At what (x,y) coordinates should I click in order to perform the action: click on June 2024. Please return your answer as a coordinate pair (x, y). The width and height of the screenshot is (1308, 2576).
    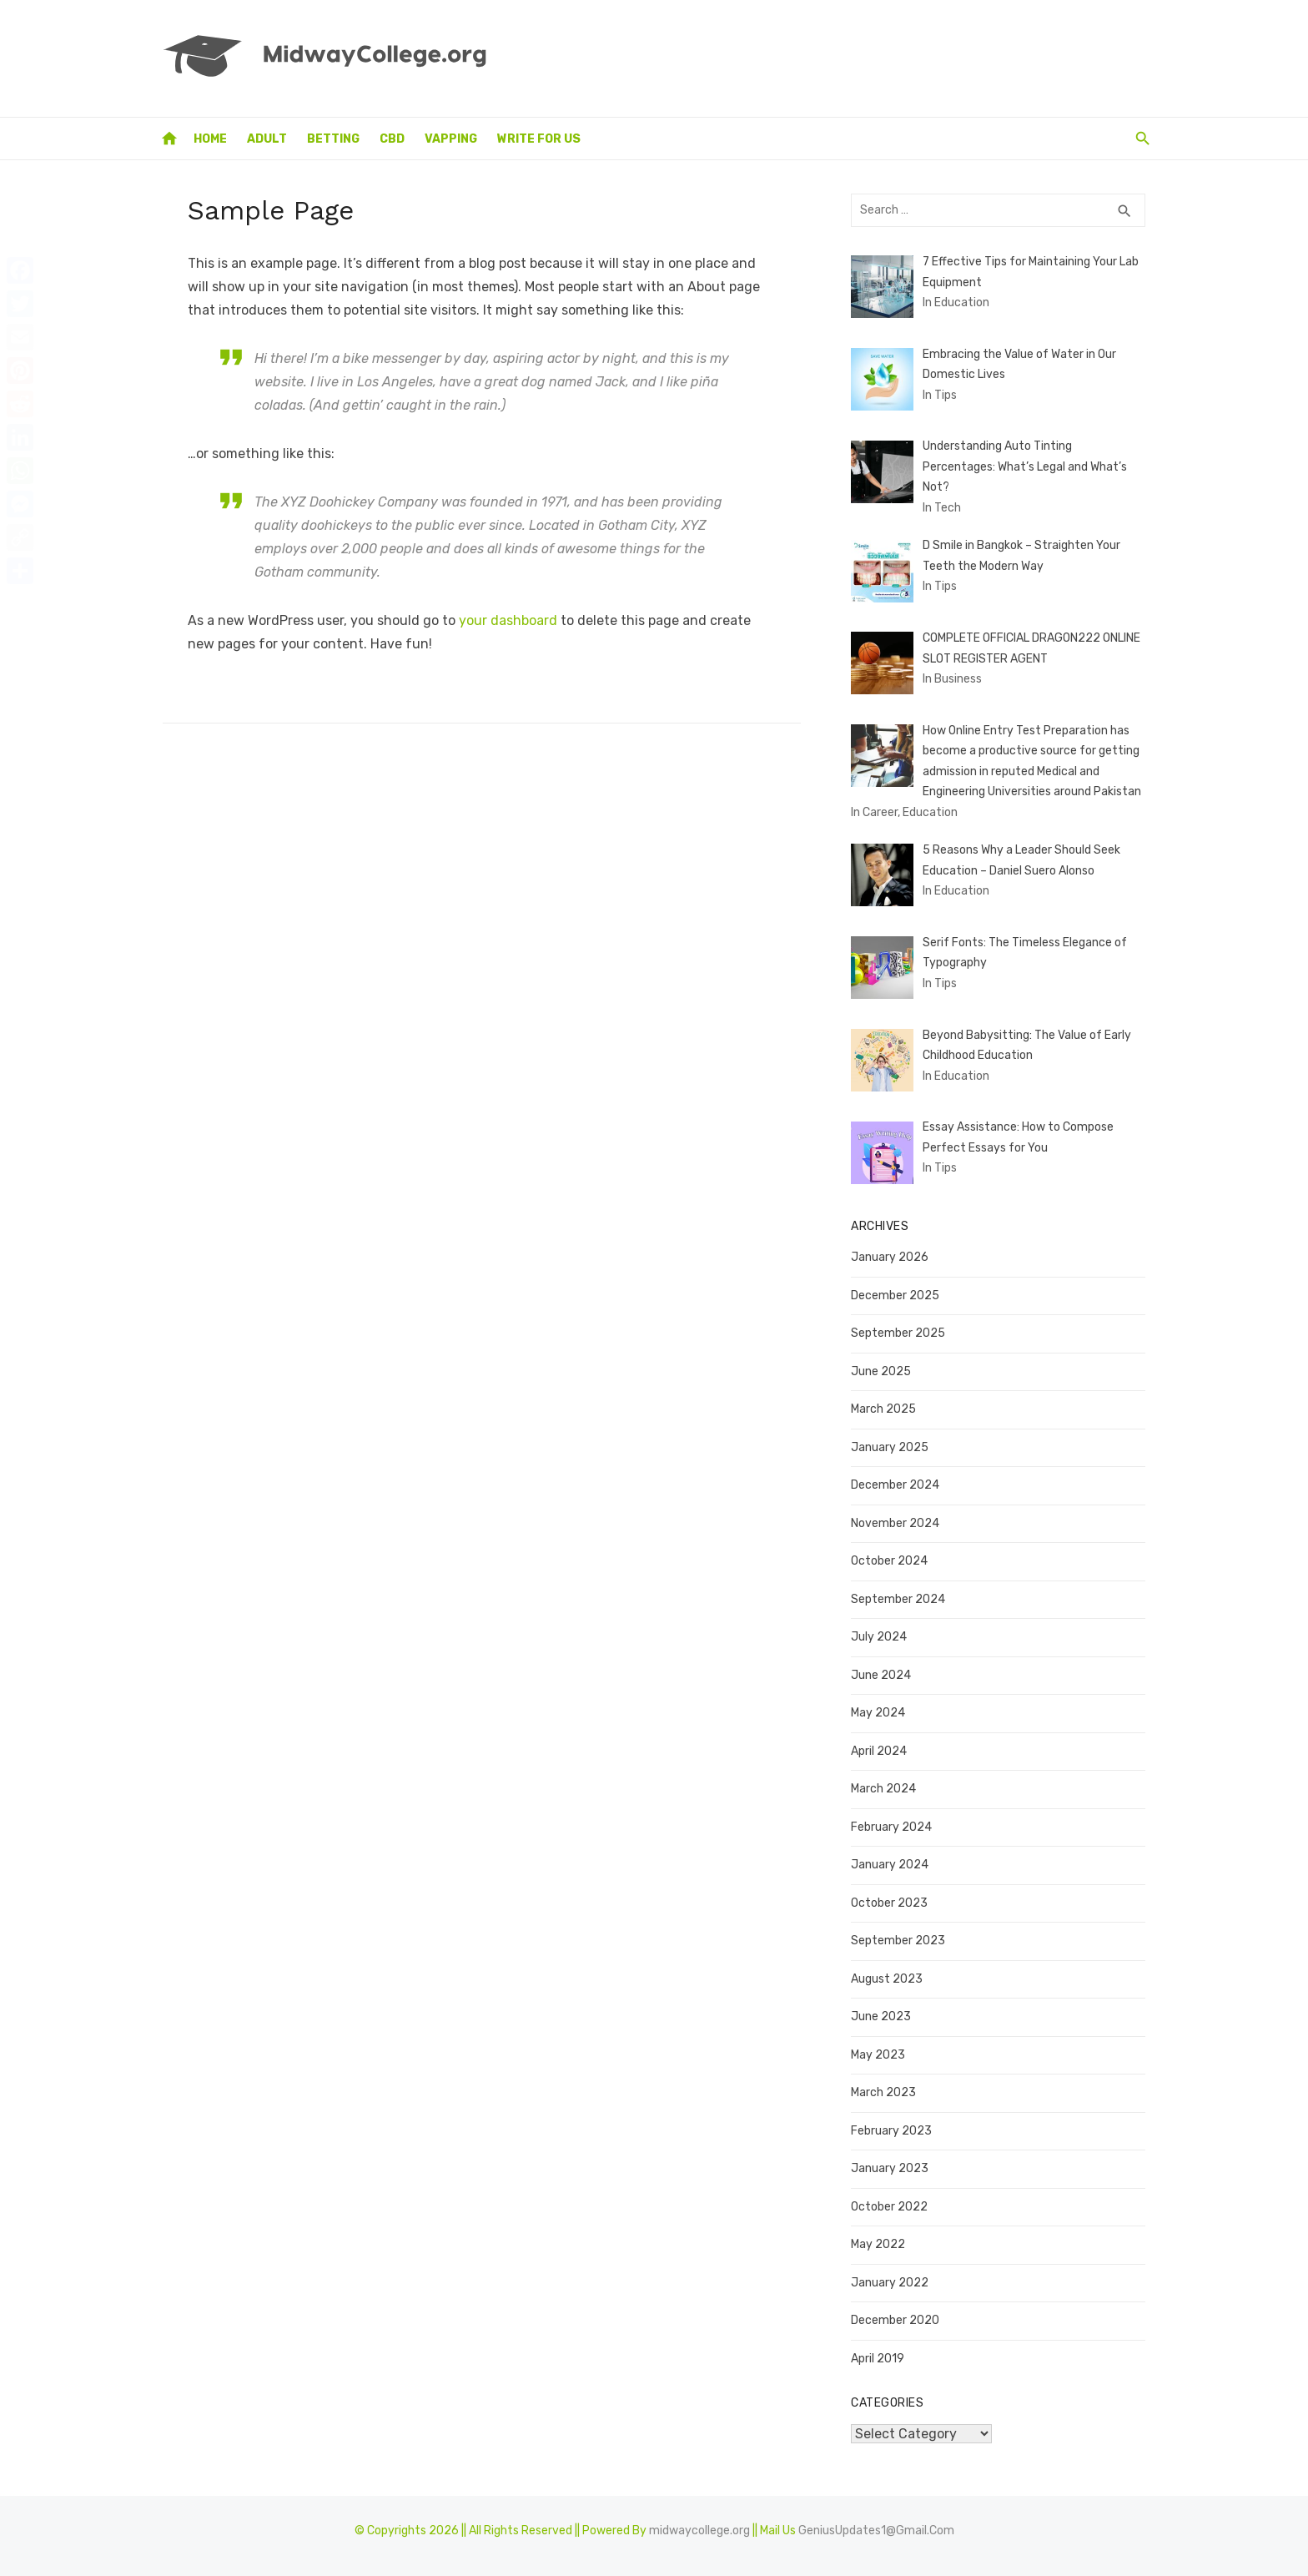
    Looking at the image, I should click on (884, 1668).